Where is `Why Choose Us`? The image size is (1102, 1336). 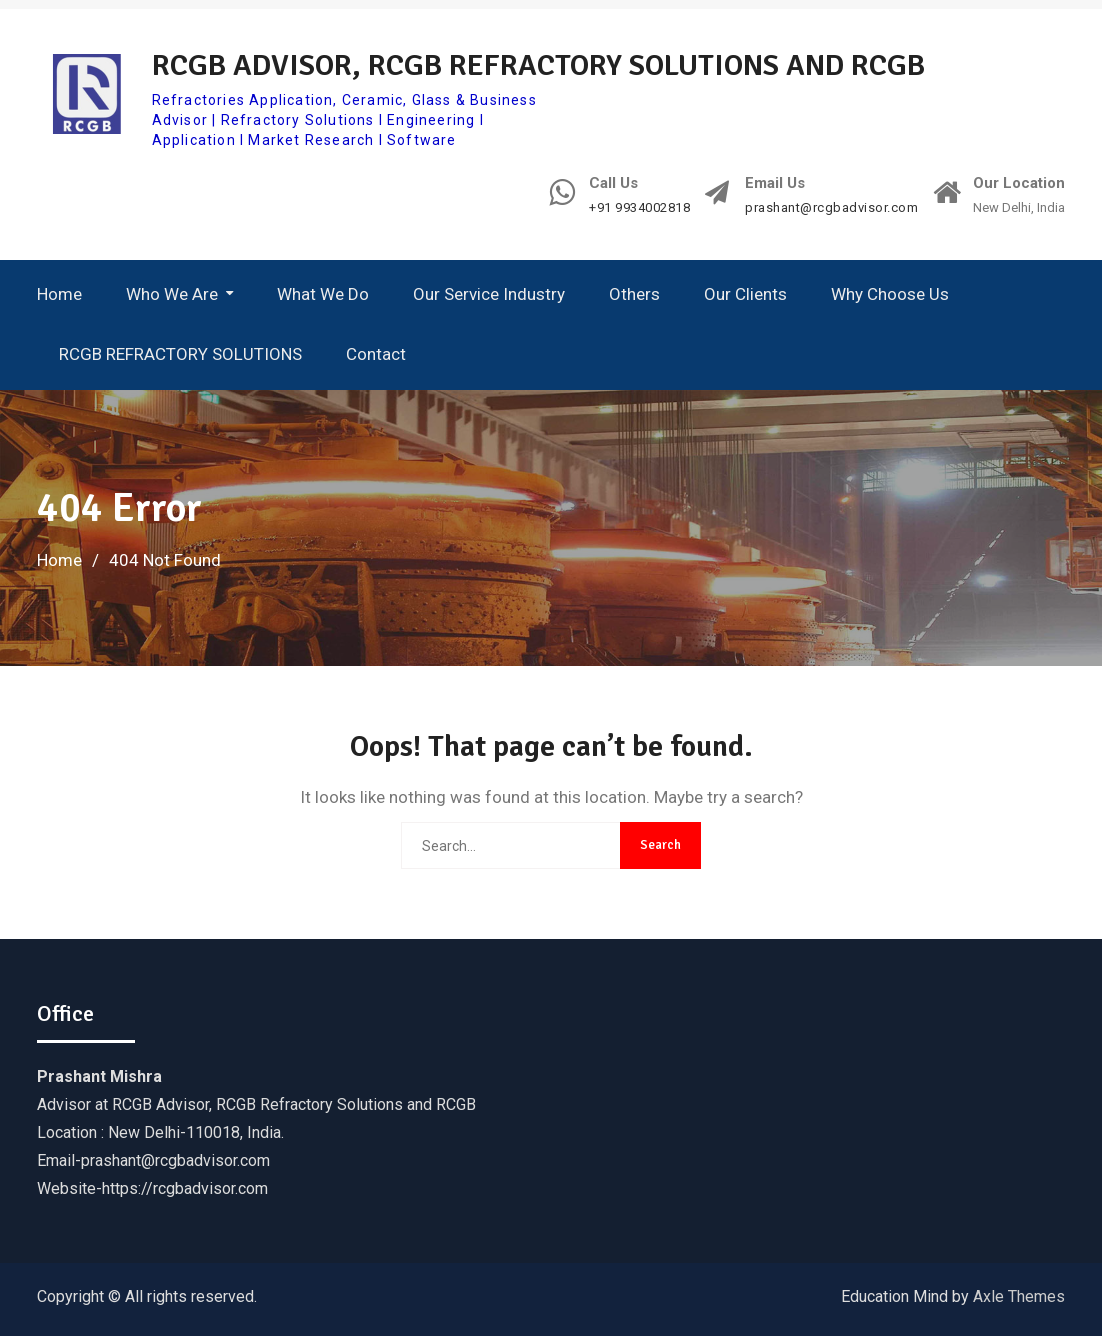 Why Choose Us is located at coordinates (890, 294).